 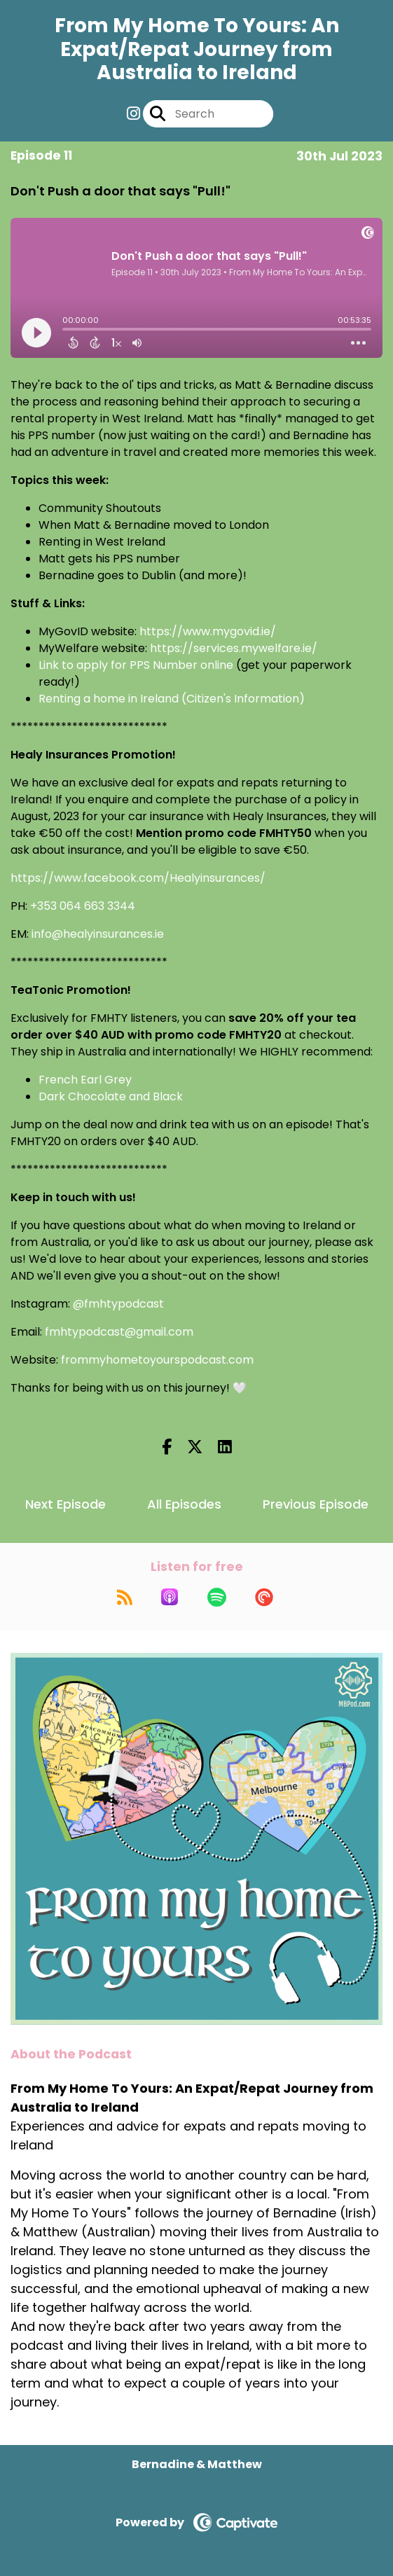 I want to click on Next Episode, so click(x=65, y=1504).